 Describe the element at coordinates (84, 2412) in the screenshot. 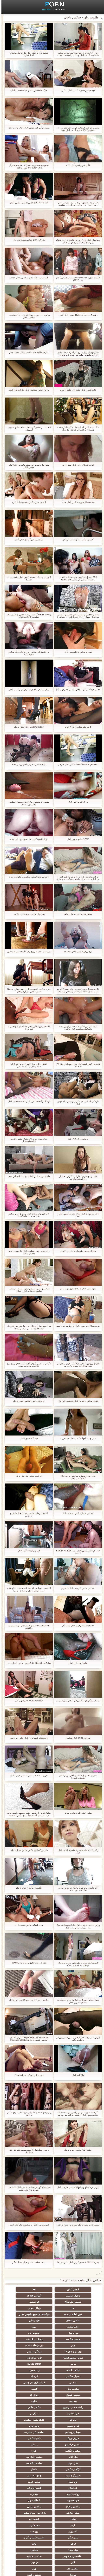

I see `سکسی انگلیسی` at that location.